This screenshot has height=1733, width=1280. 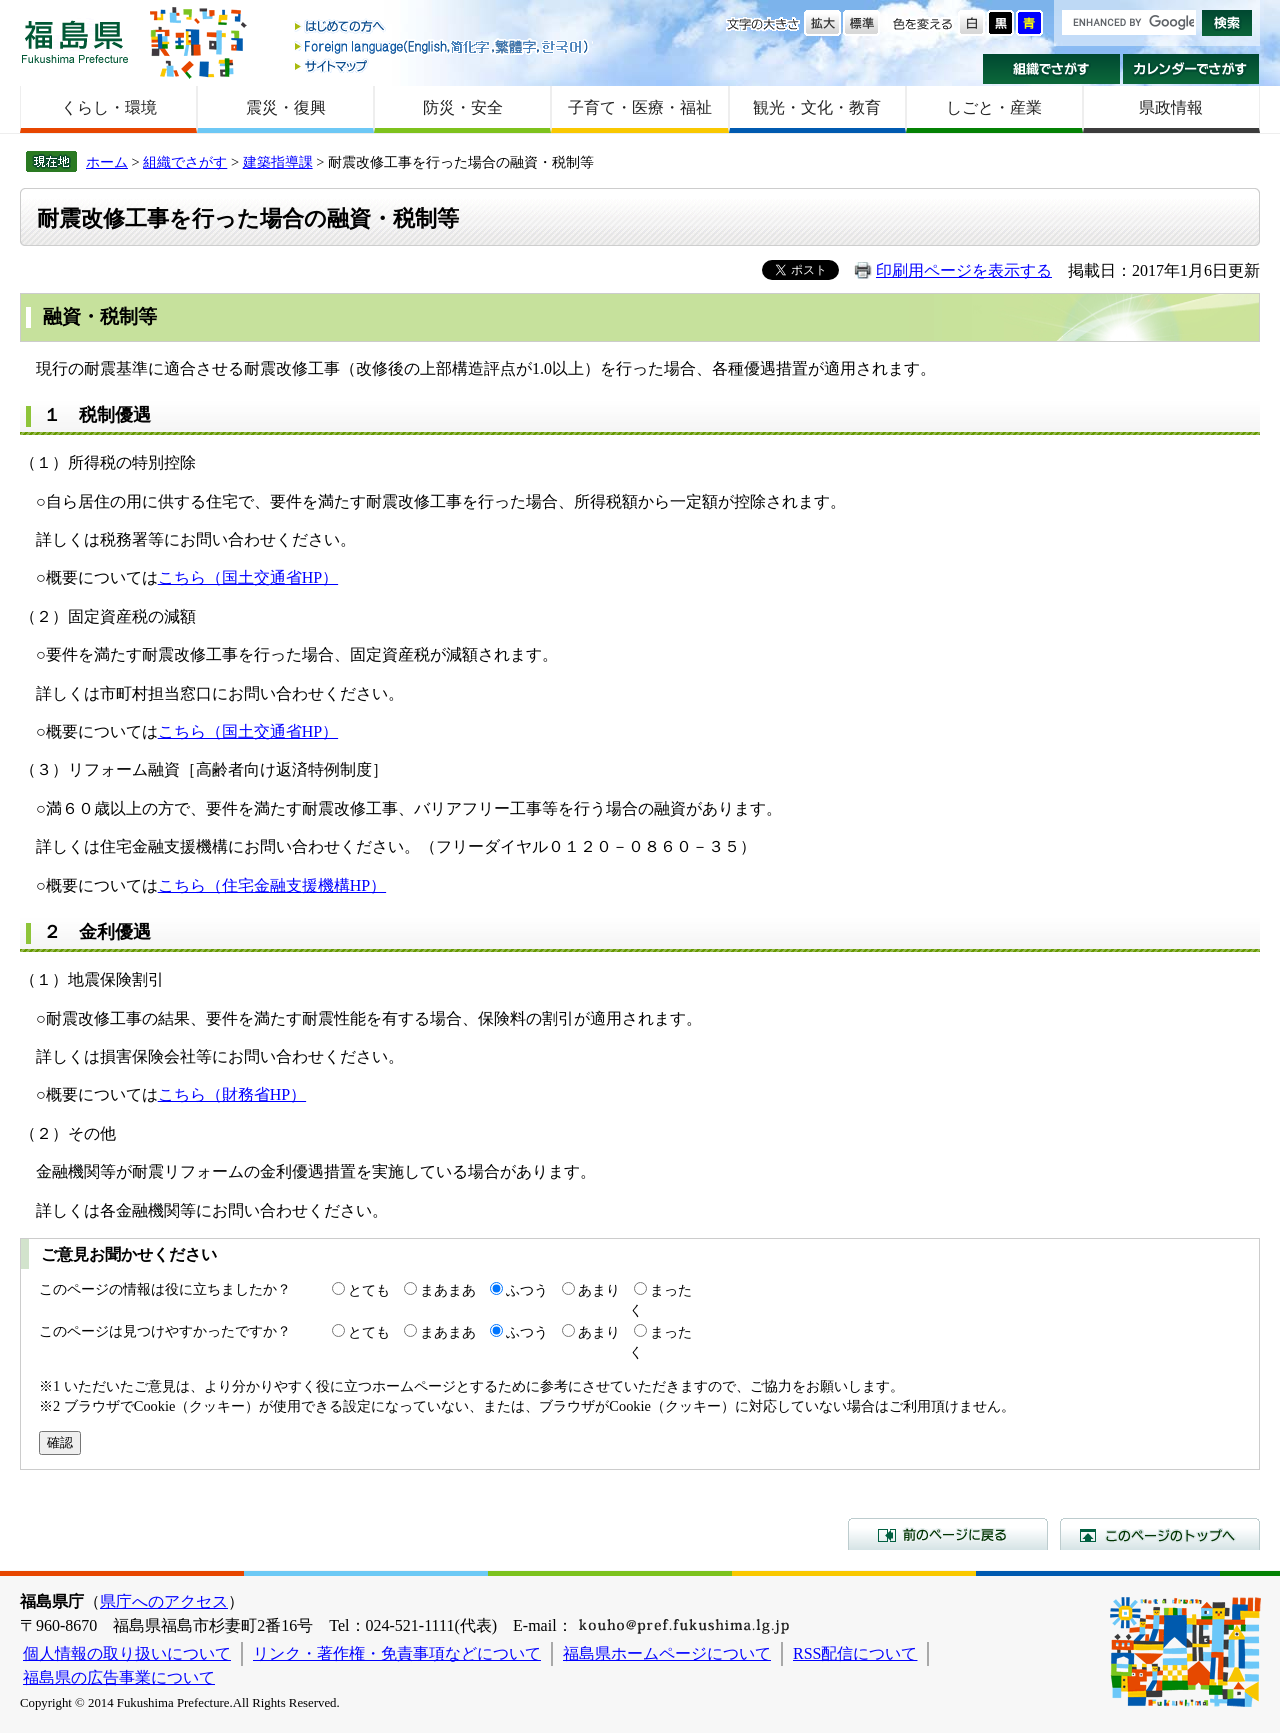 What do you see at coordinates (286, 107) in the screenshot?
I see `震災・復興` at bounding box center [286, 107].